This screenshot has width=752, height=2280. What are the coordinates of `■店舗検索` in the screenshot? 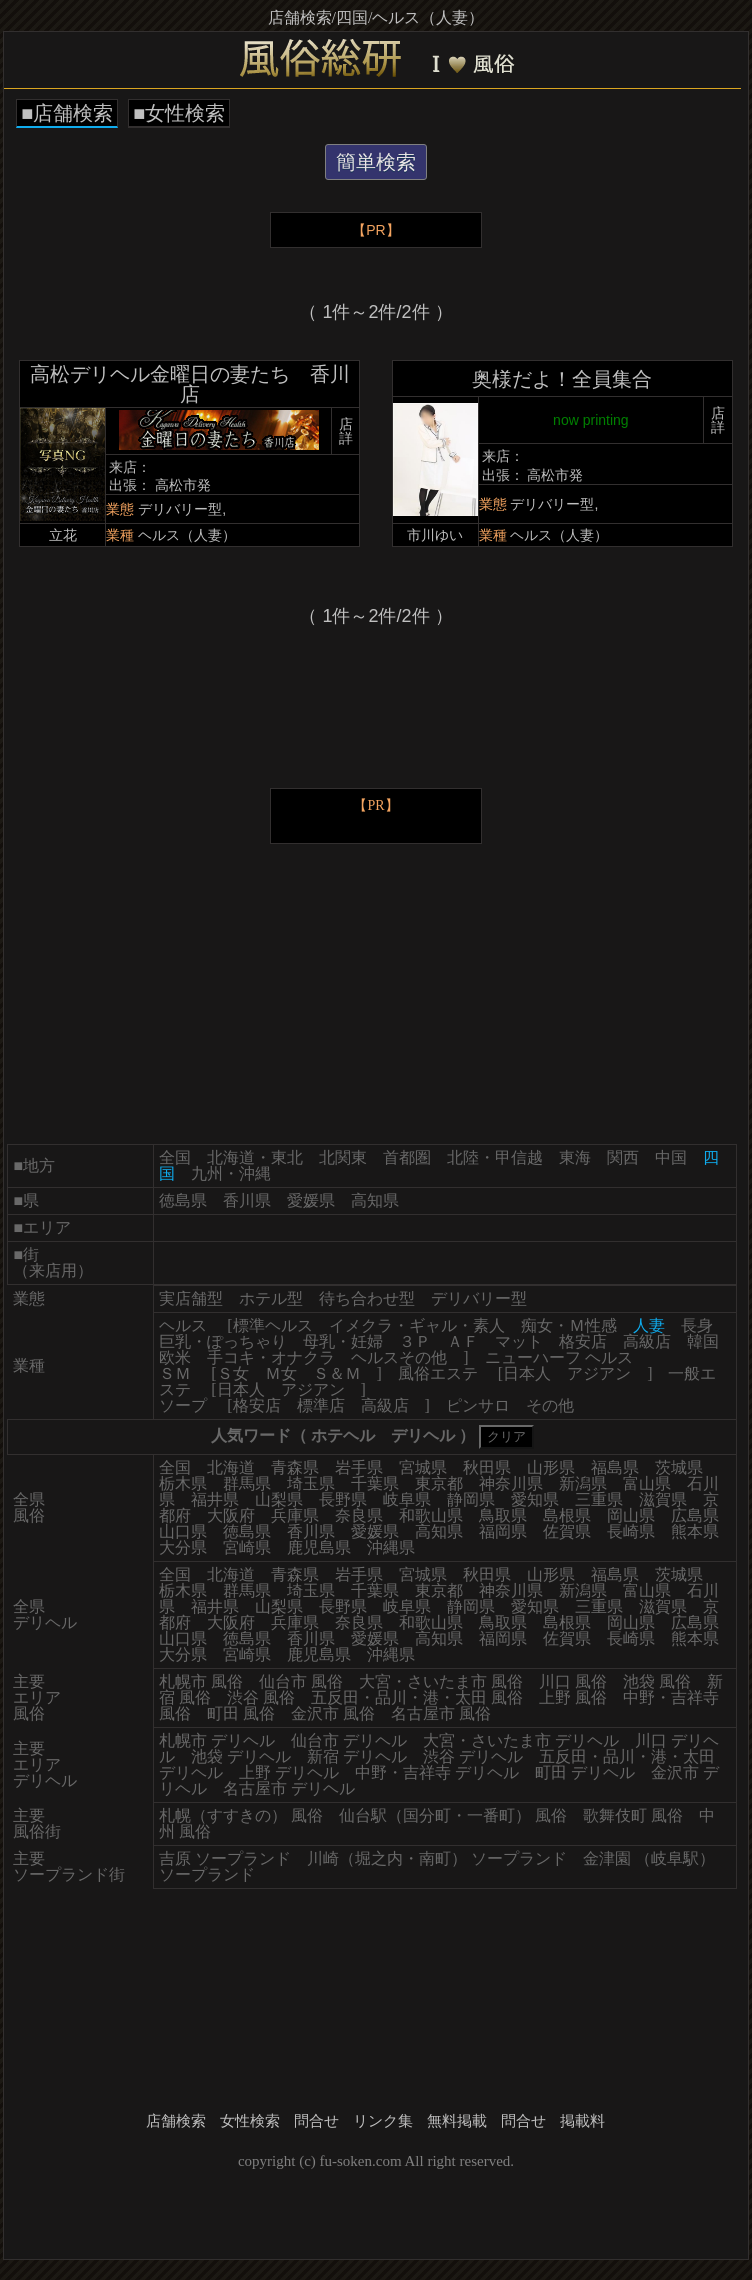 It's located at (67, 113).